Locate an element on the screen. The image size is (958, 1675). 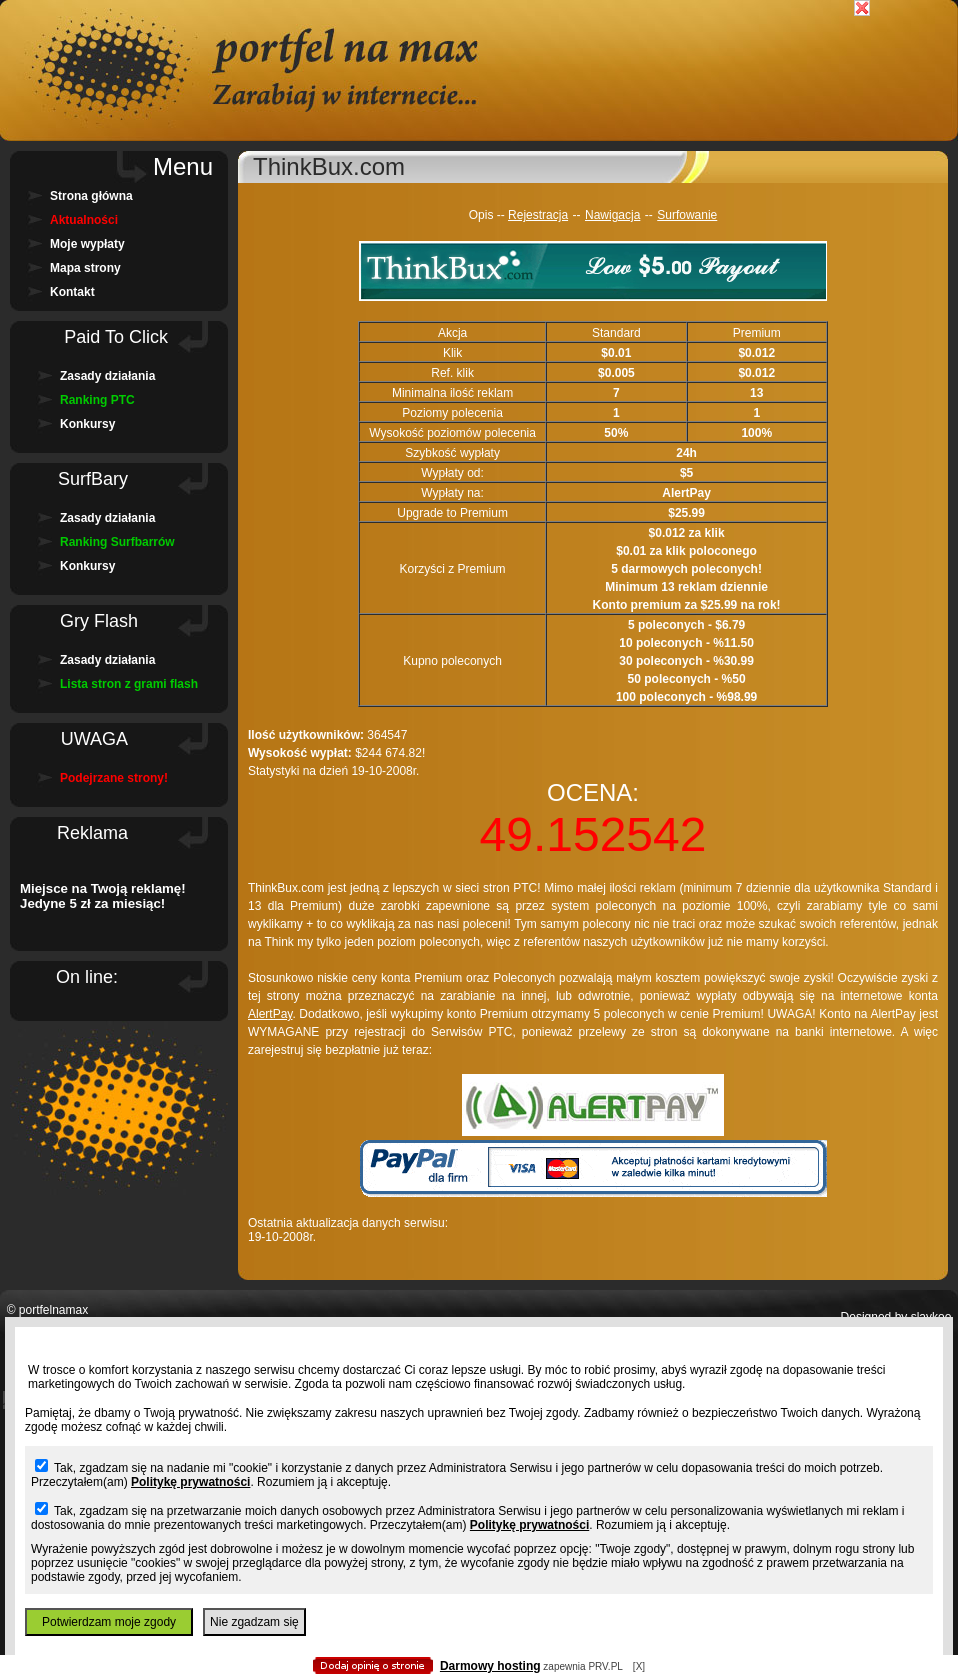
Moje wypłaty is located at coordinates (87, 244).